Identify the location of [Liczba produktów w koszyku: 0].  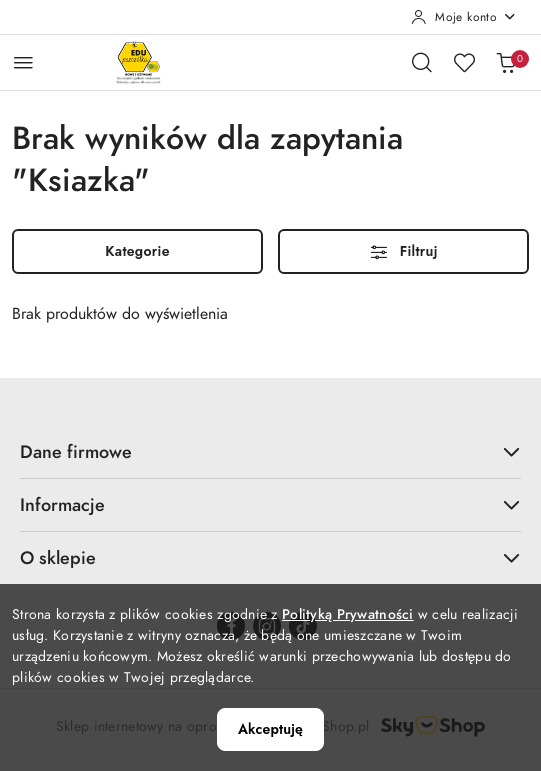
(506, 62).